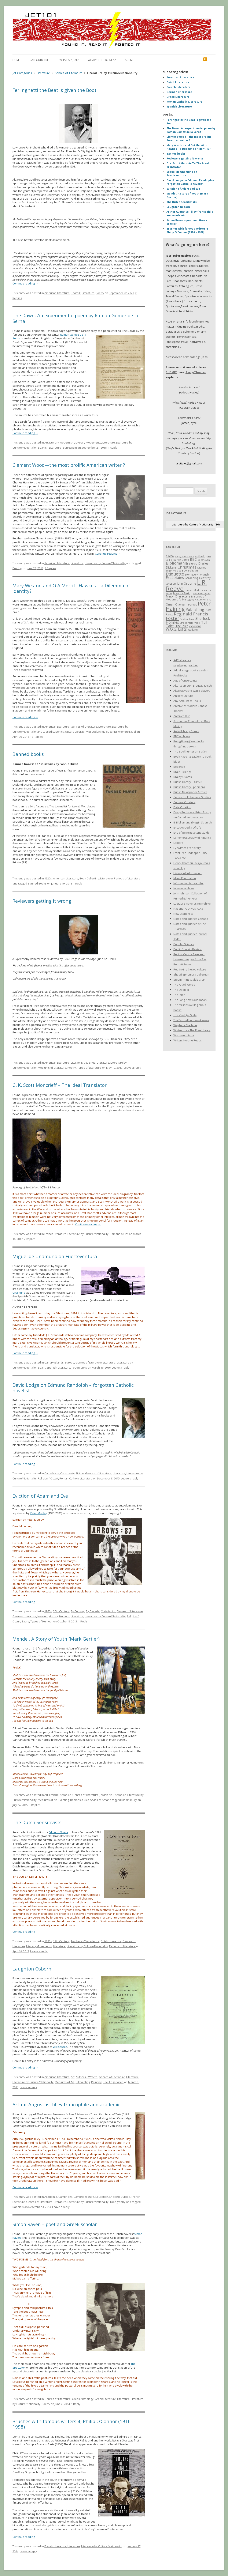 The height and width of the screenshot is (2576, 228). I want to click on Eton [Eton (3 items)], so click(188, 574).